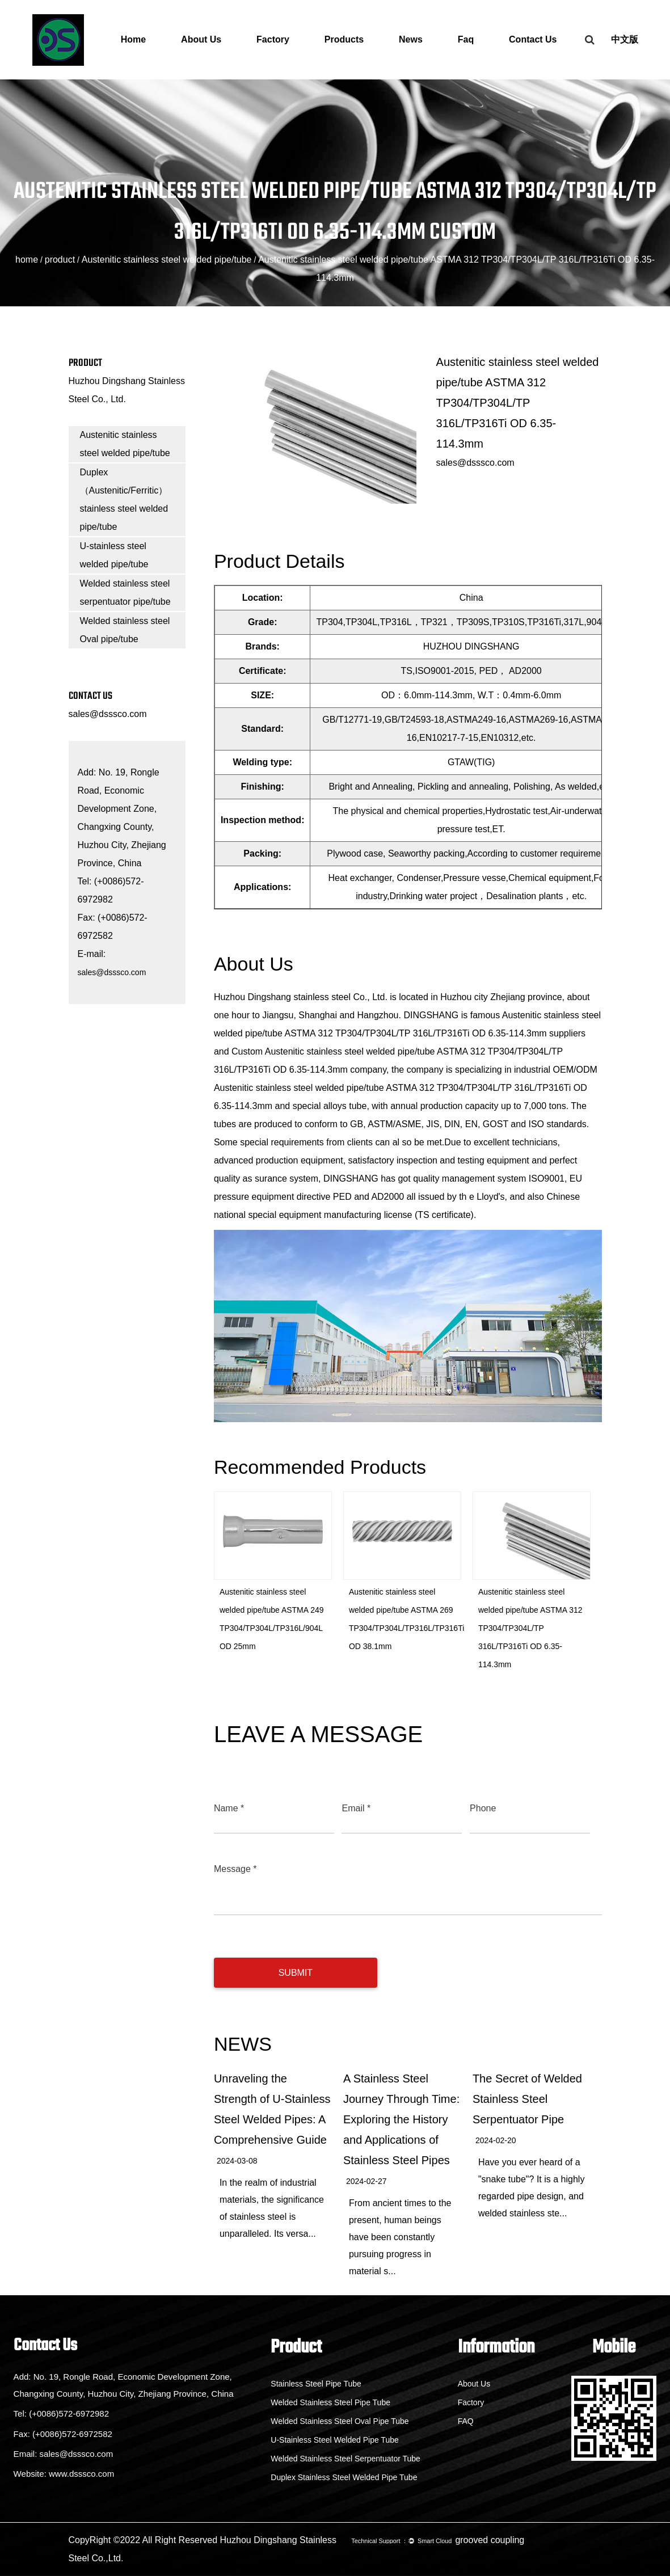 This screenshot has height=2576, width=670. Describe the element at coordinates (461, 2421) in the screenshot. I see `FAQ` at that location.